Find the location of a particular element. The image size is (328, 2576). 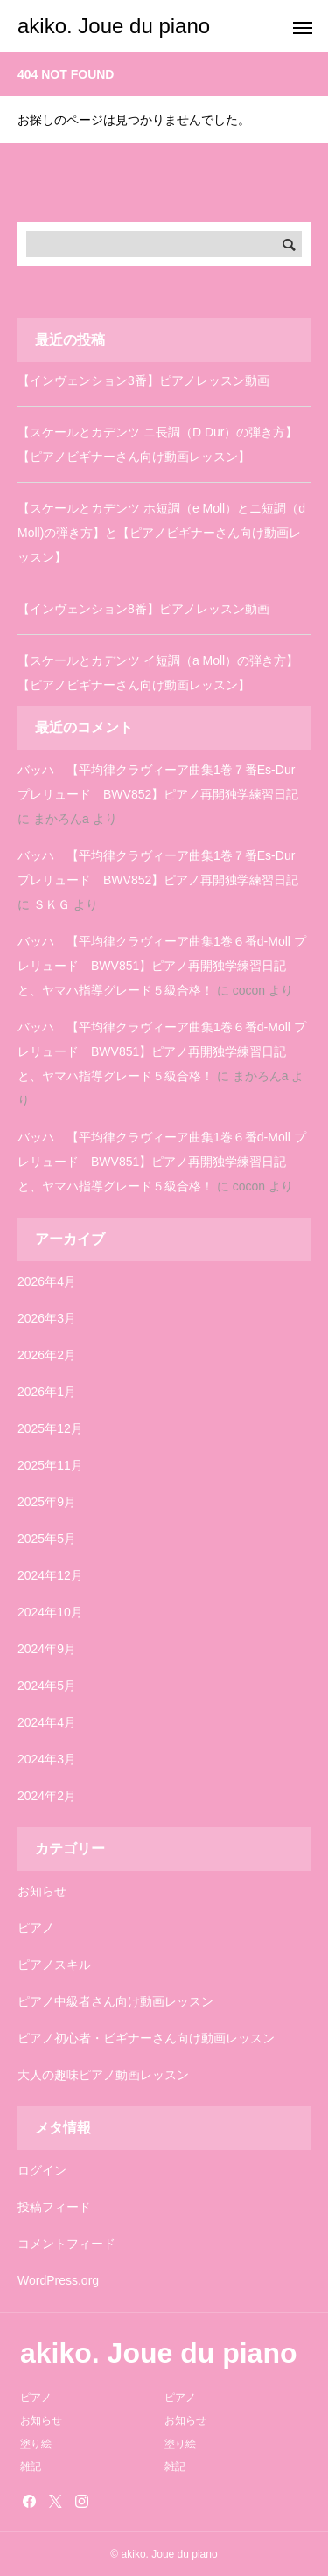

【インヴェンション8番】ピアノレッスン動画 is located at coordinates (143, 609).